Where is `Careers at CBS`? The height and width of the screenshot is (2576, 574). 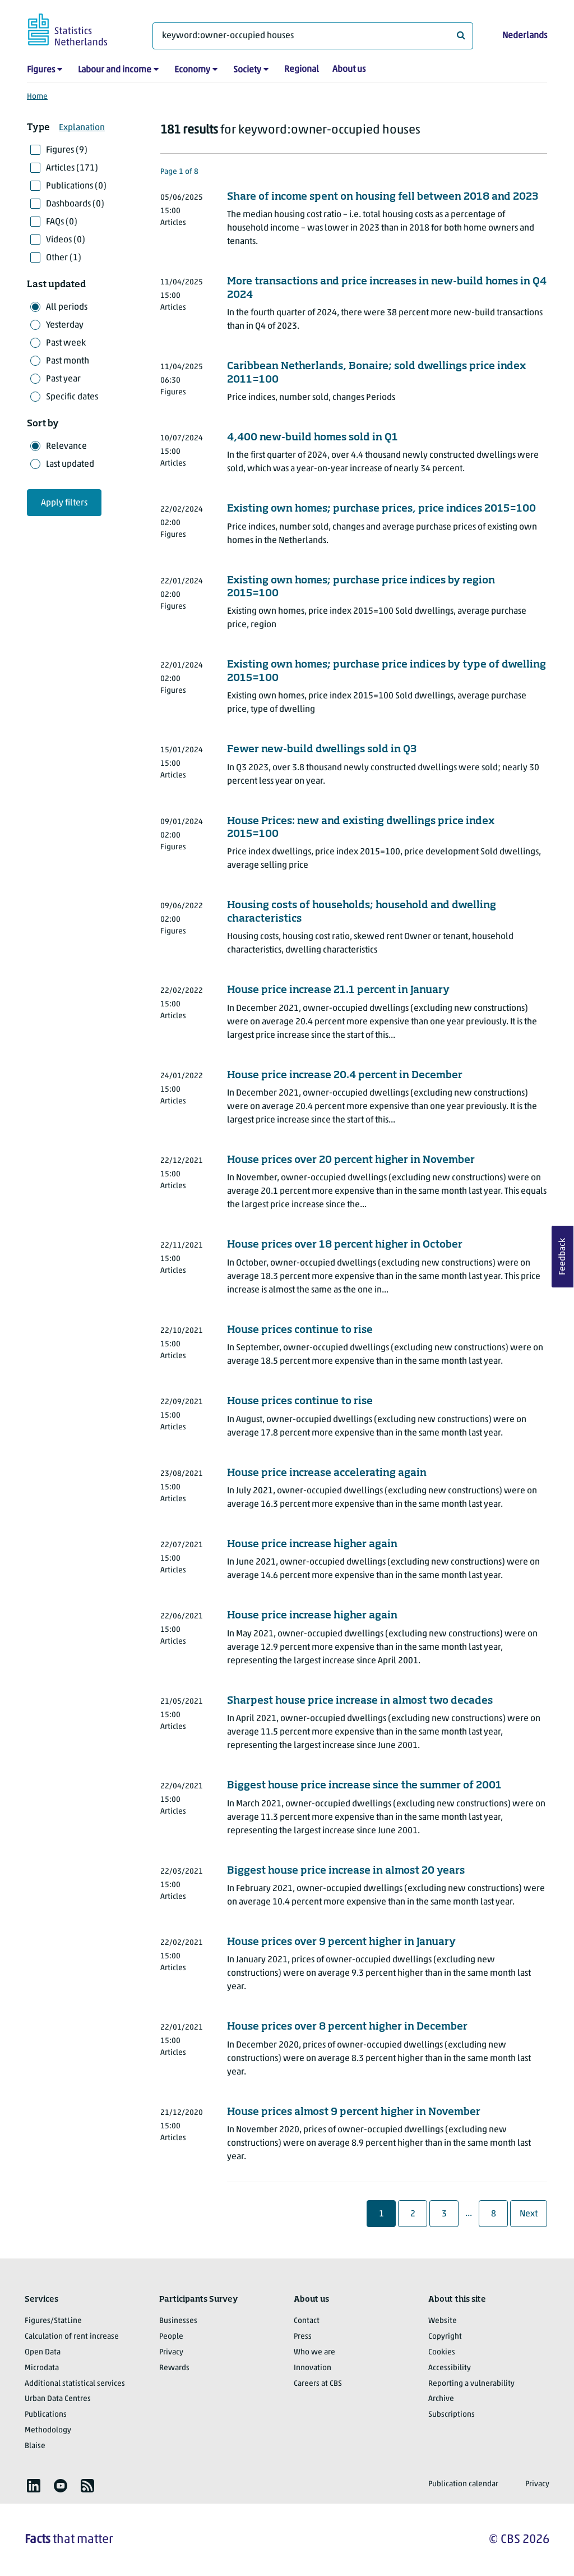 Careers at CBS is located at coordinates (318, 2384).